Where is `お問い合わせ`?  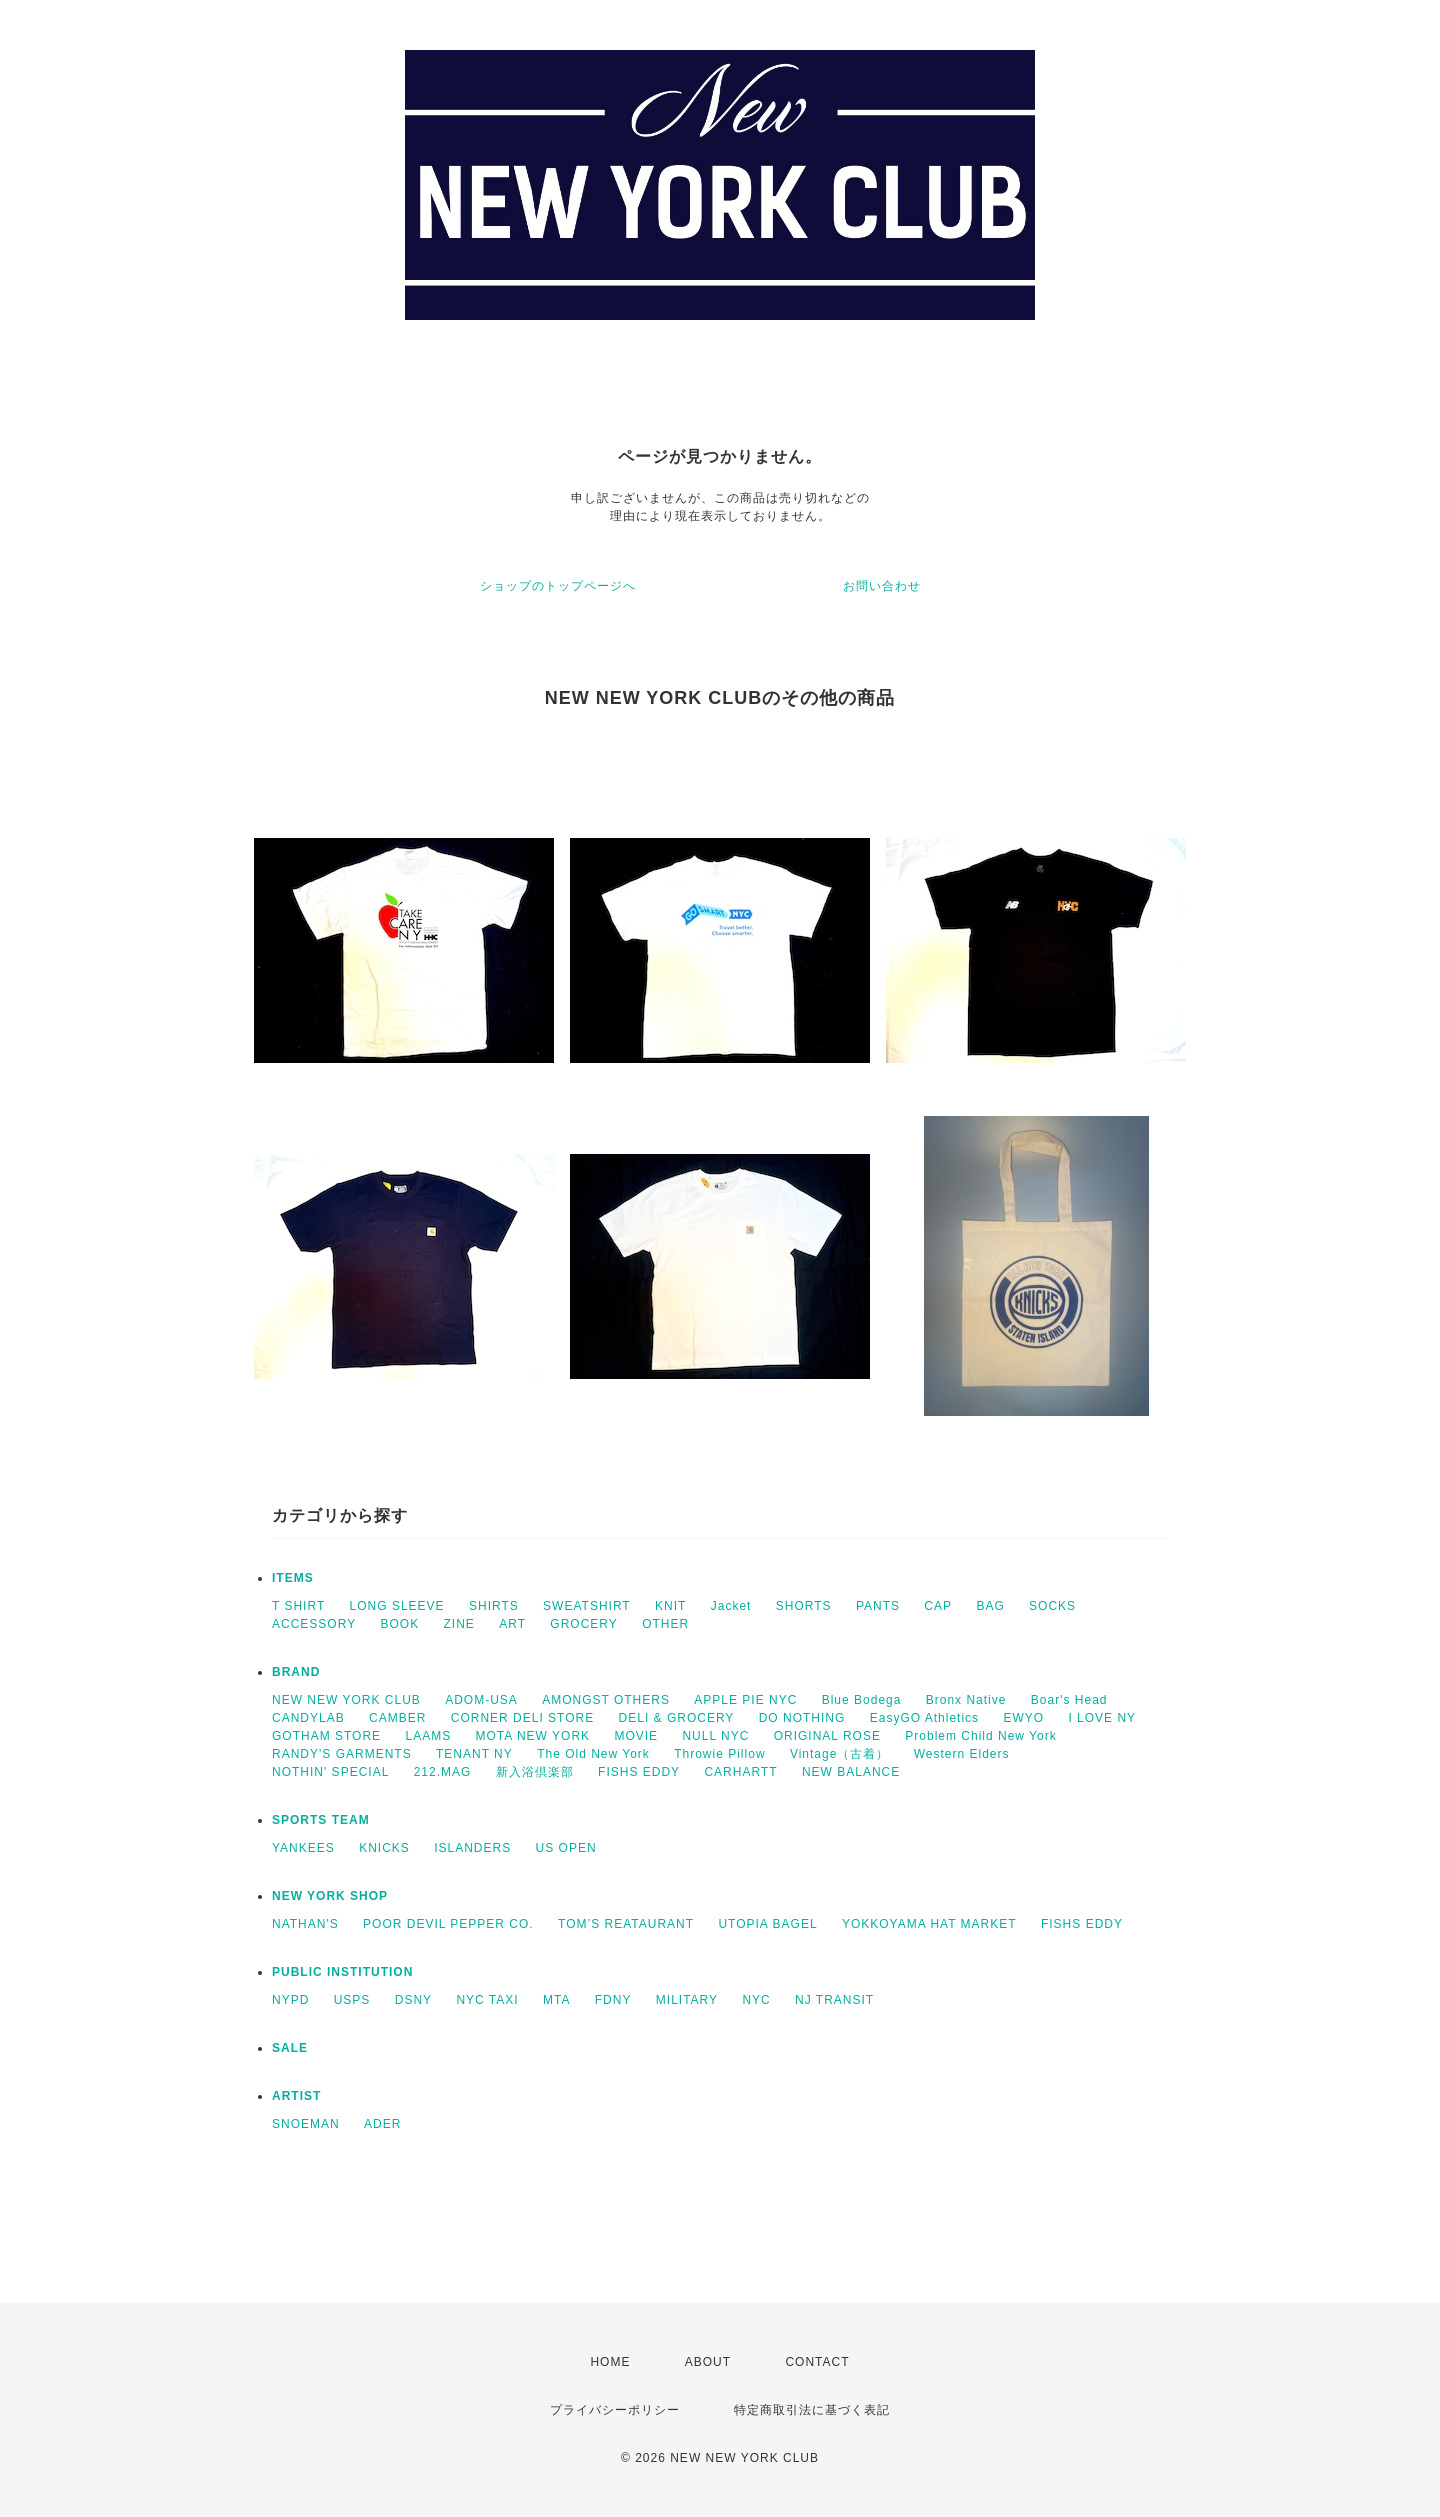
お問い合わせ is located at coordinates (882, 586).